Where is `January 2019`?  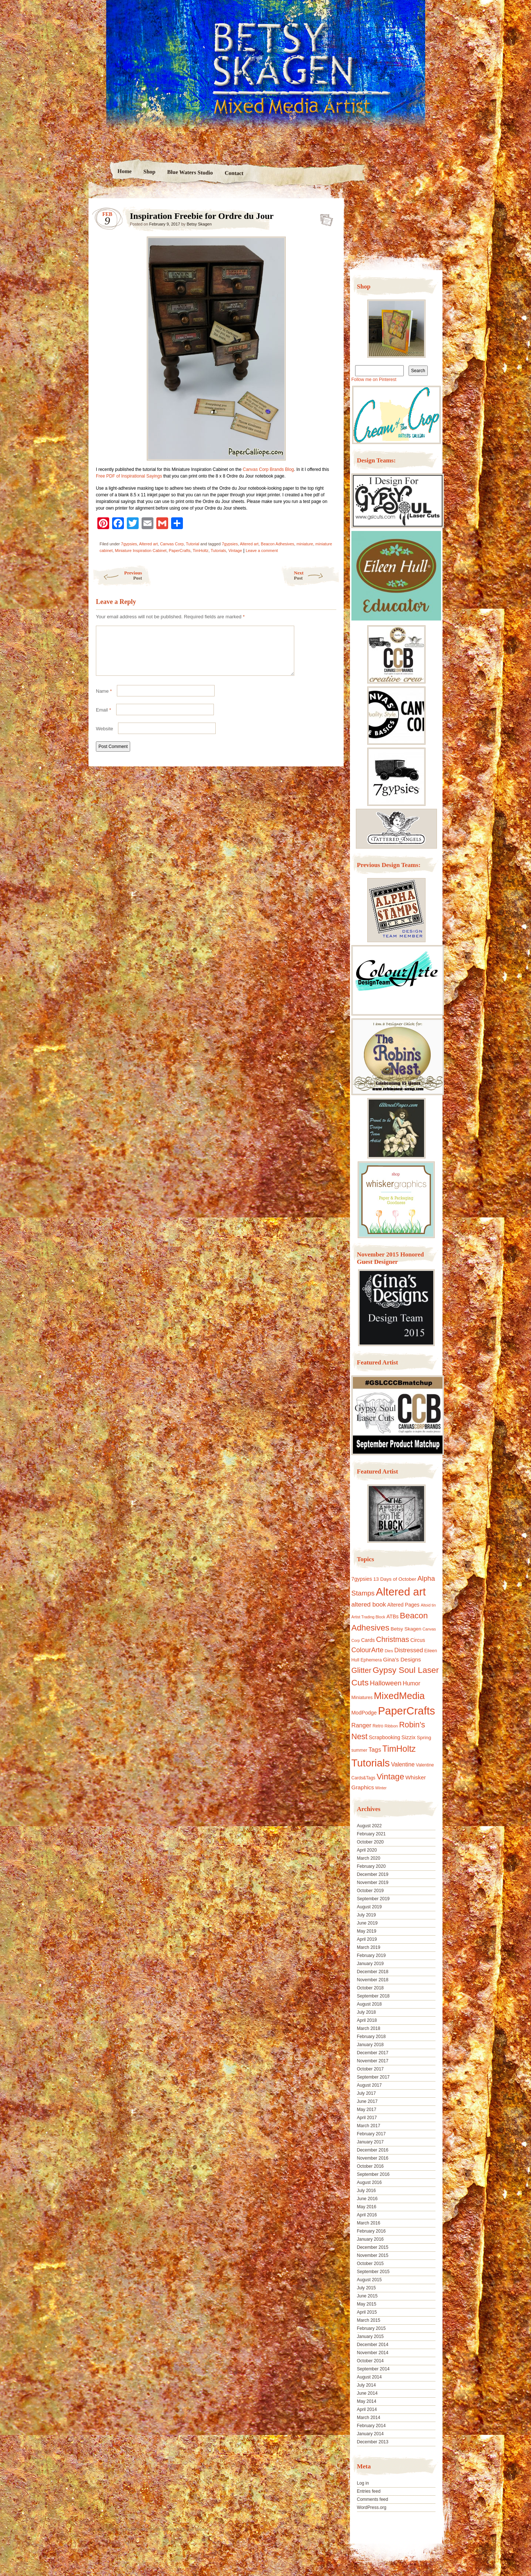
January 2019 is located at coordinates (370, 1963).